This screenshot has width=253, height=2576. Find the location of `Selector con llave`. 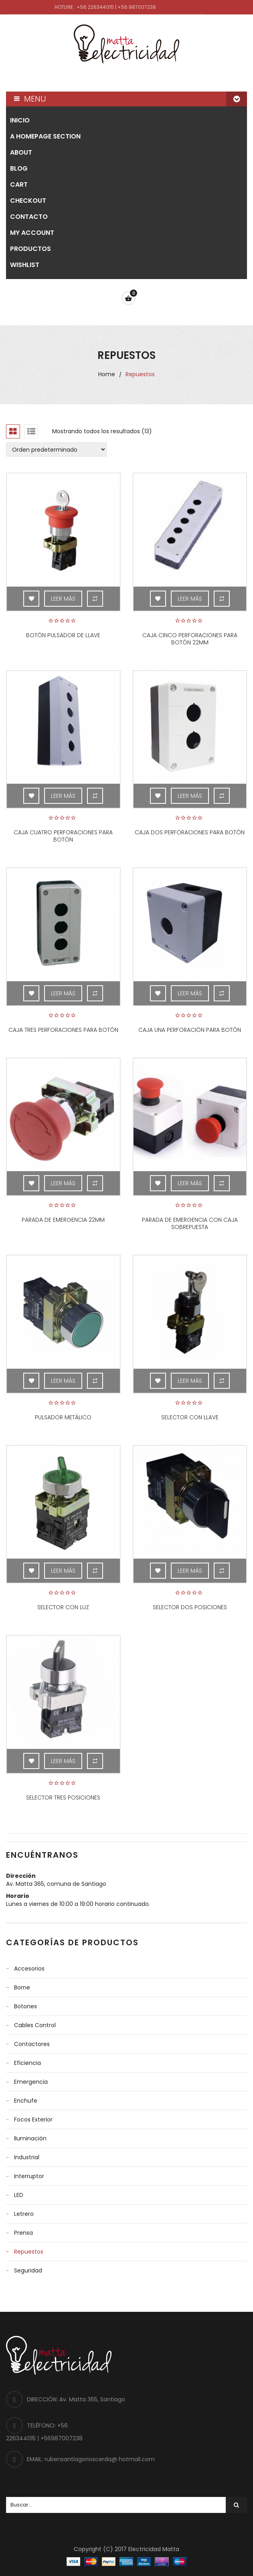

Selector con llave is located at coordinates (190, 1417).